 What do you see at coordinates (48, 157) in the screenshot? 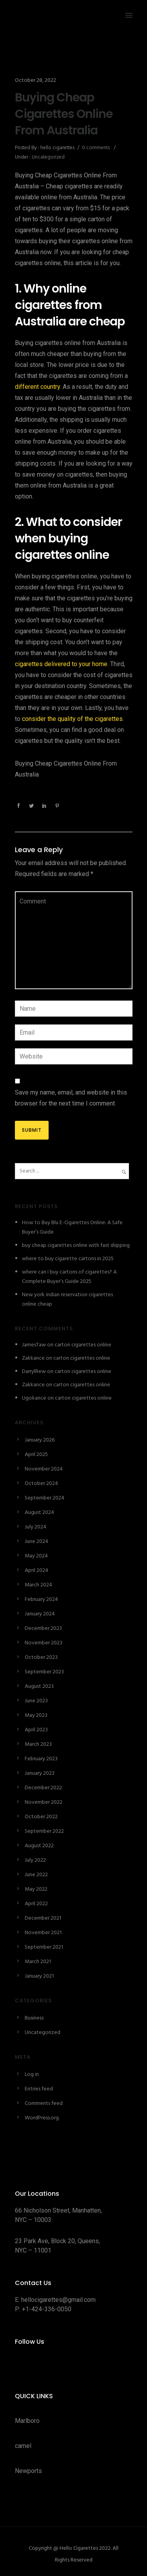
I see `Uncategorized` at bounding box center [48, 157].